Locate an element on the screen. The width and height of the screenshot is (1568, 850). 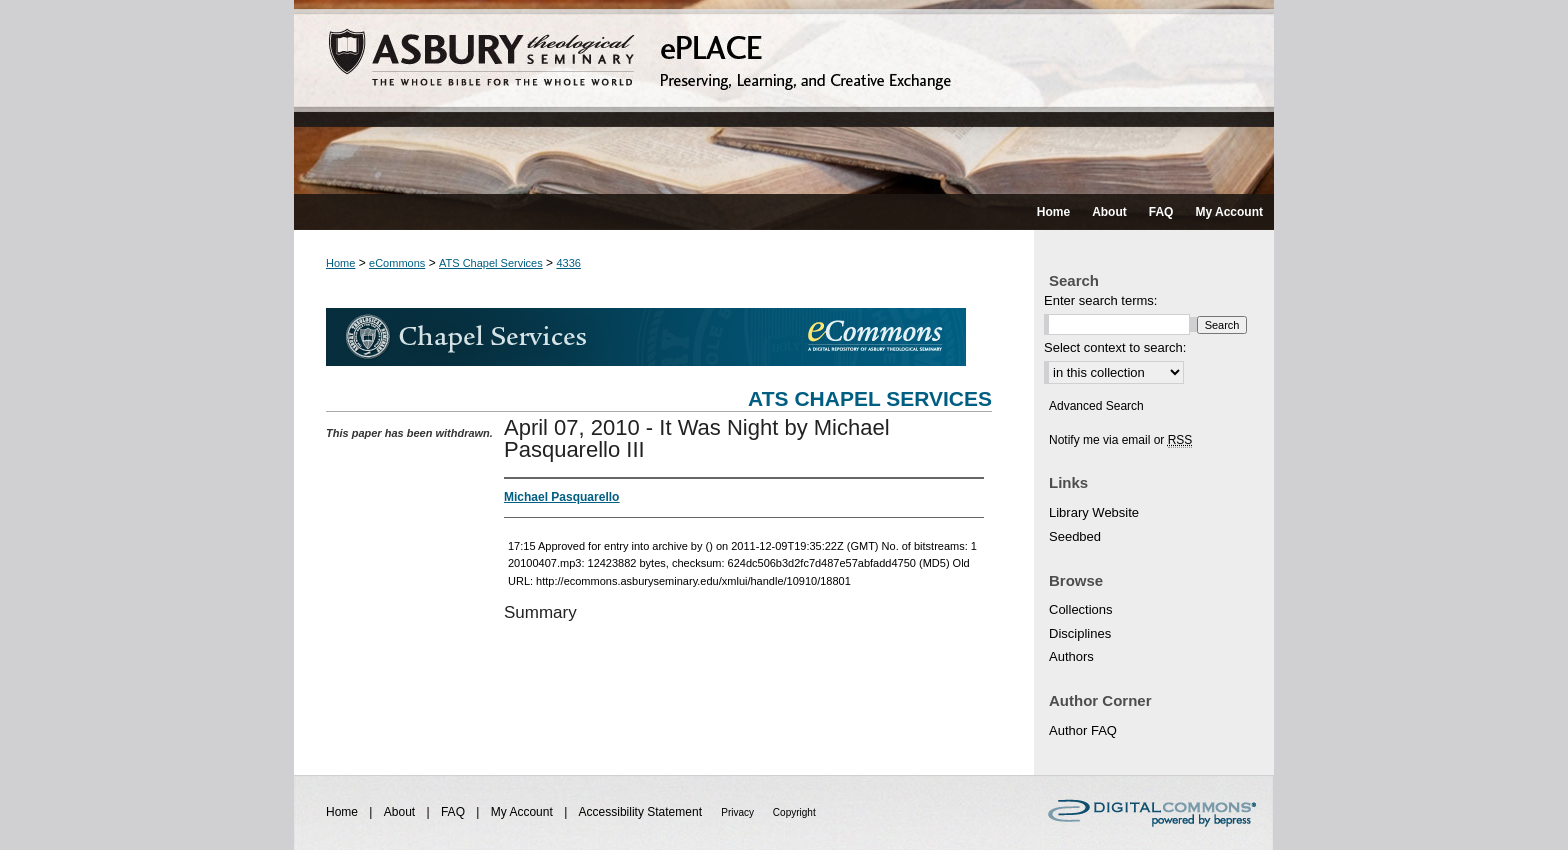
Privacy is located at coordinates (739, 812).